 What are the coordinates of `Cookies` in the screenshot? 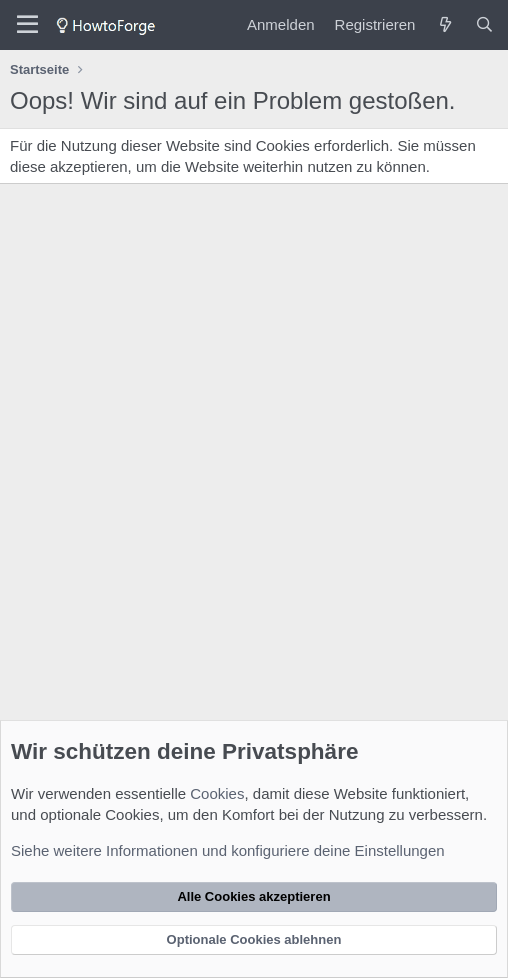 It's located at (217, 793).